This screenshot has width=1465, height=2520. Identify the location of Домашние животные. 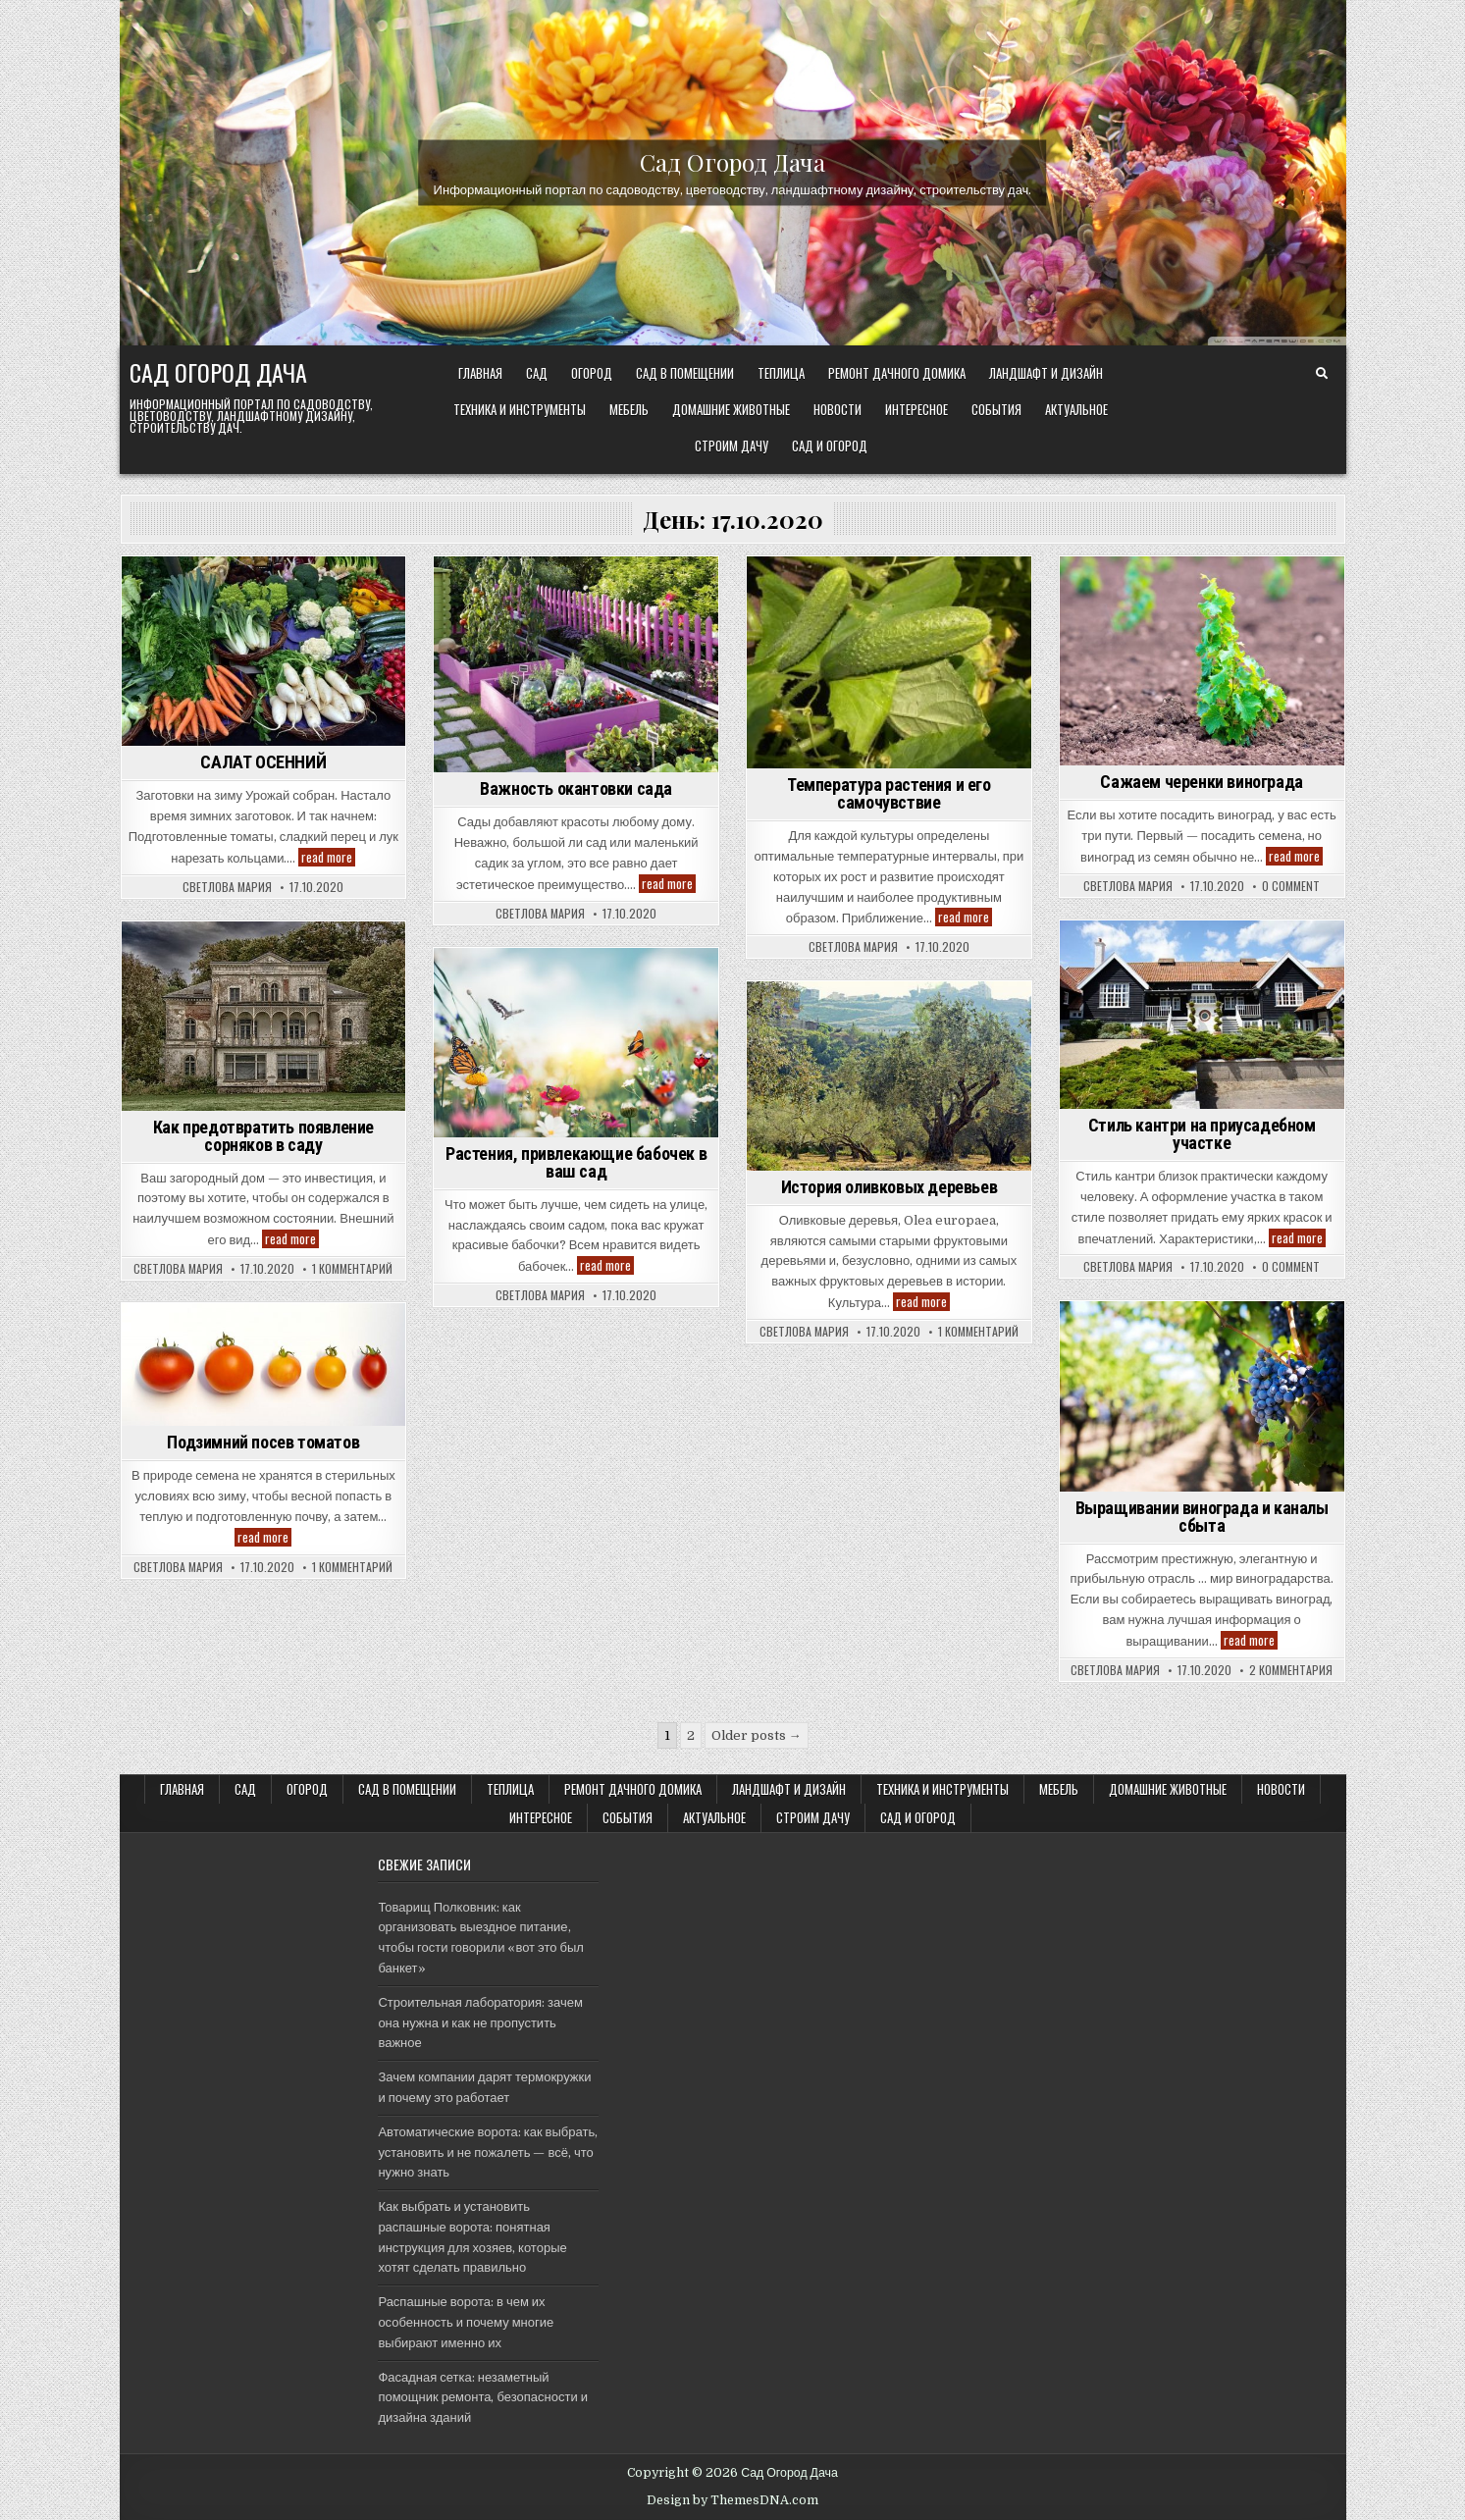
(731, 409).